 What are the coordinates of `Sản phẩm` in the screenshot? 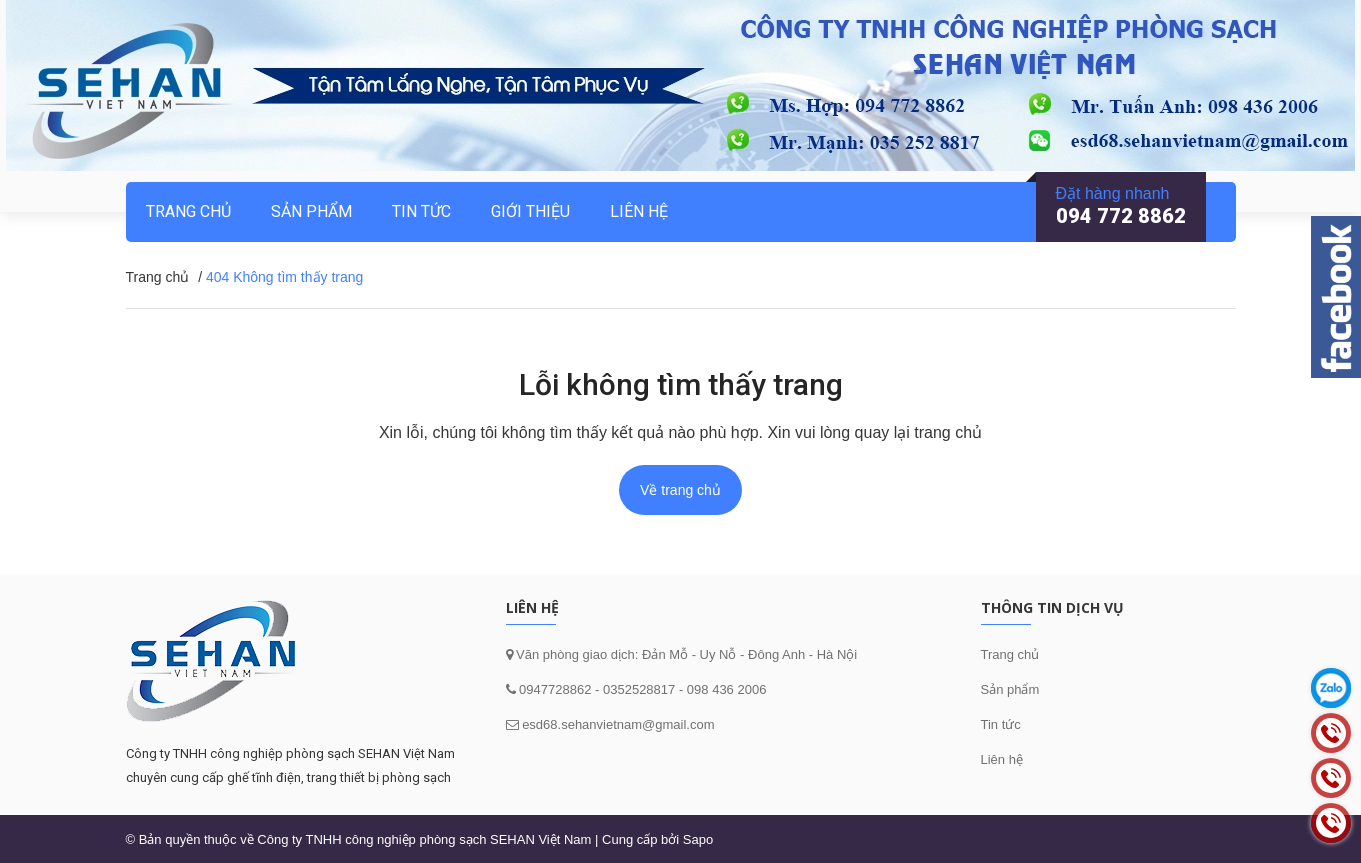 It's located at (1010, 689).